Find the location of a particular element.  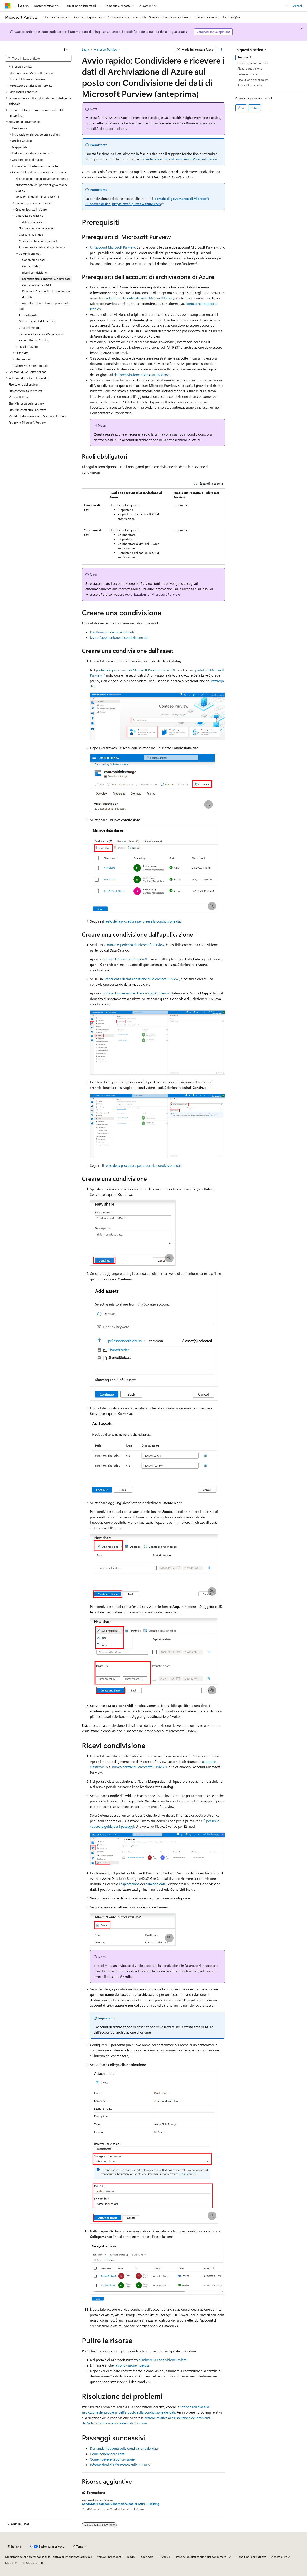

Passaggi successivi is located at coordinates (249, 85).